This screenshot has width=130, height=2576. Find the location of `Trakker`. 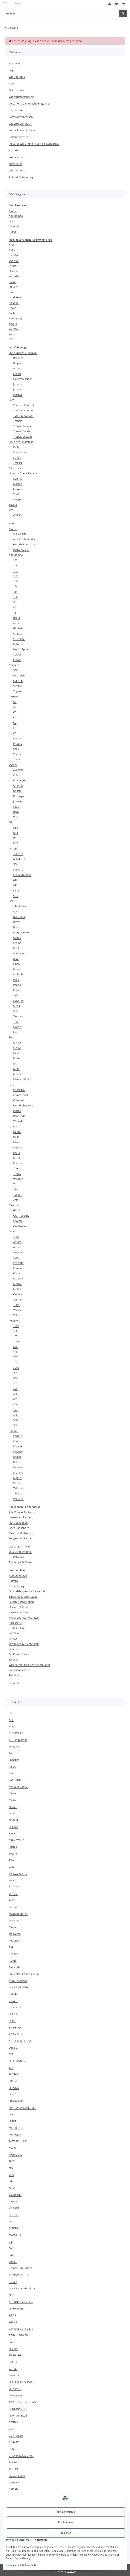

Trakker is located at coordinates (17, 463).